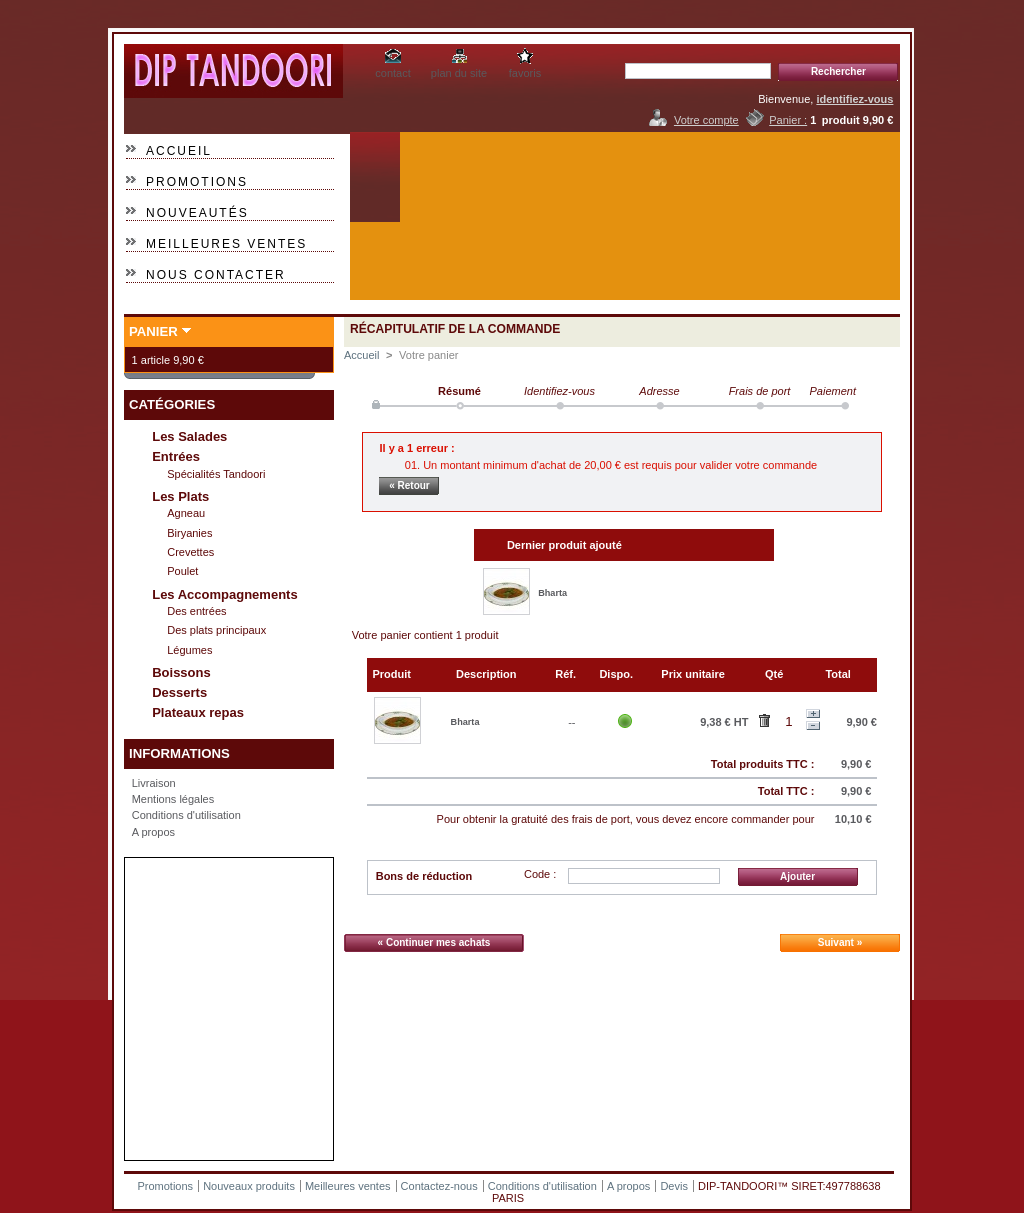 This screenshot has width=1024, height=1213. Describe the element at coordinates (854, 99) in the screenshot. I see `identifiez-vous` at that location.